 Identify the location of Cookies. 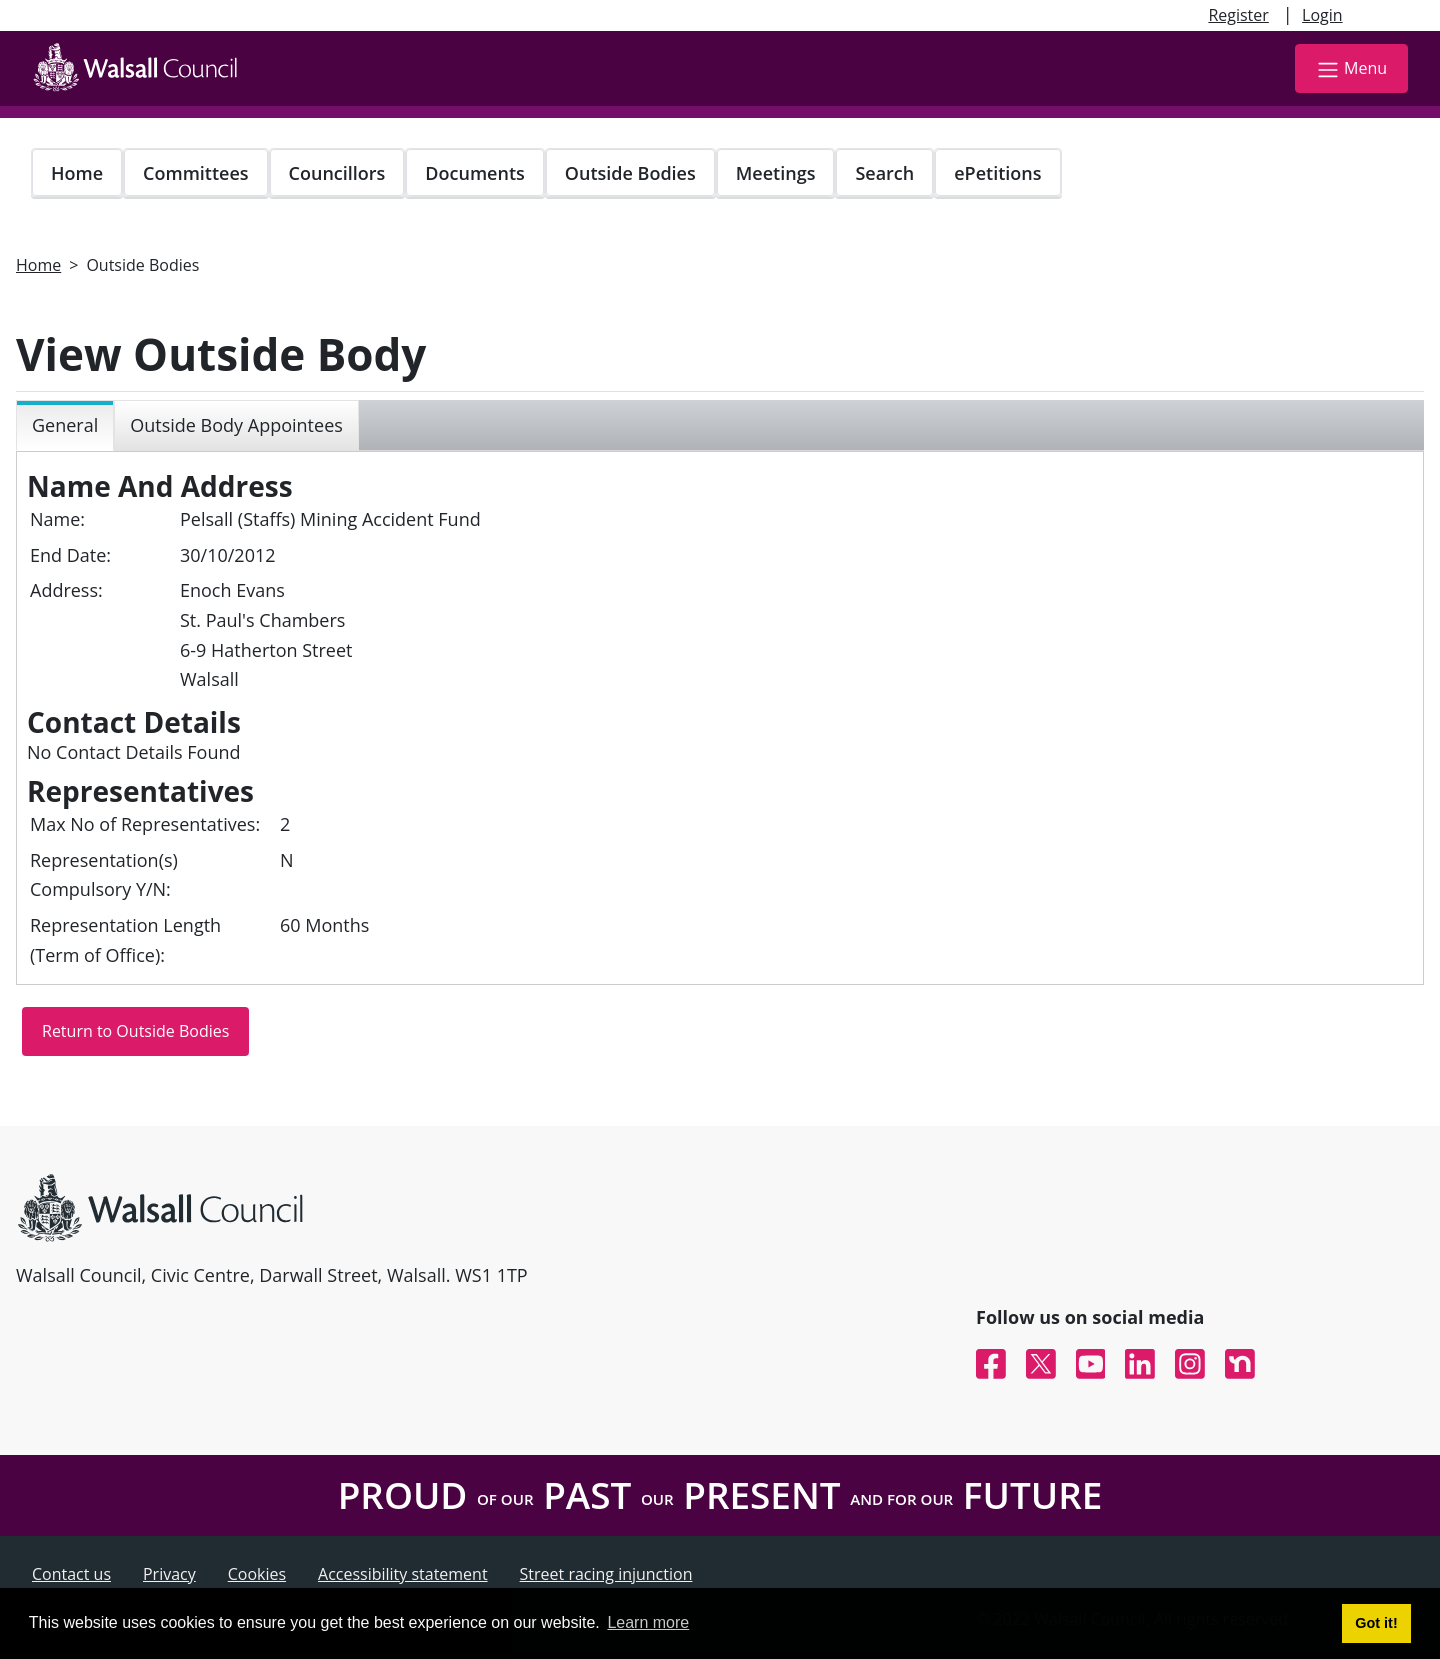
(257, 1574).